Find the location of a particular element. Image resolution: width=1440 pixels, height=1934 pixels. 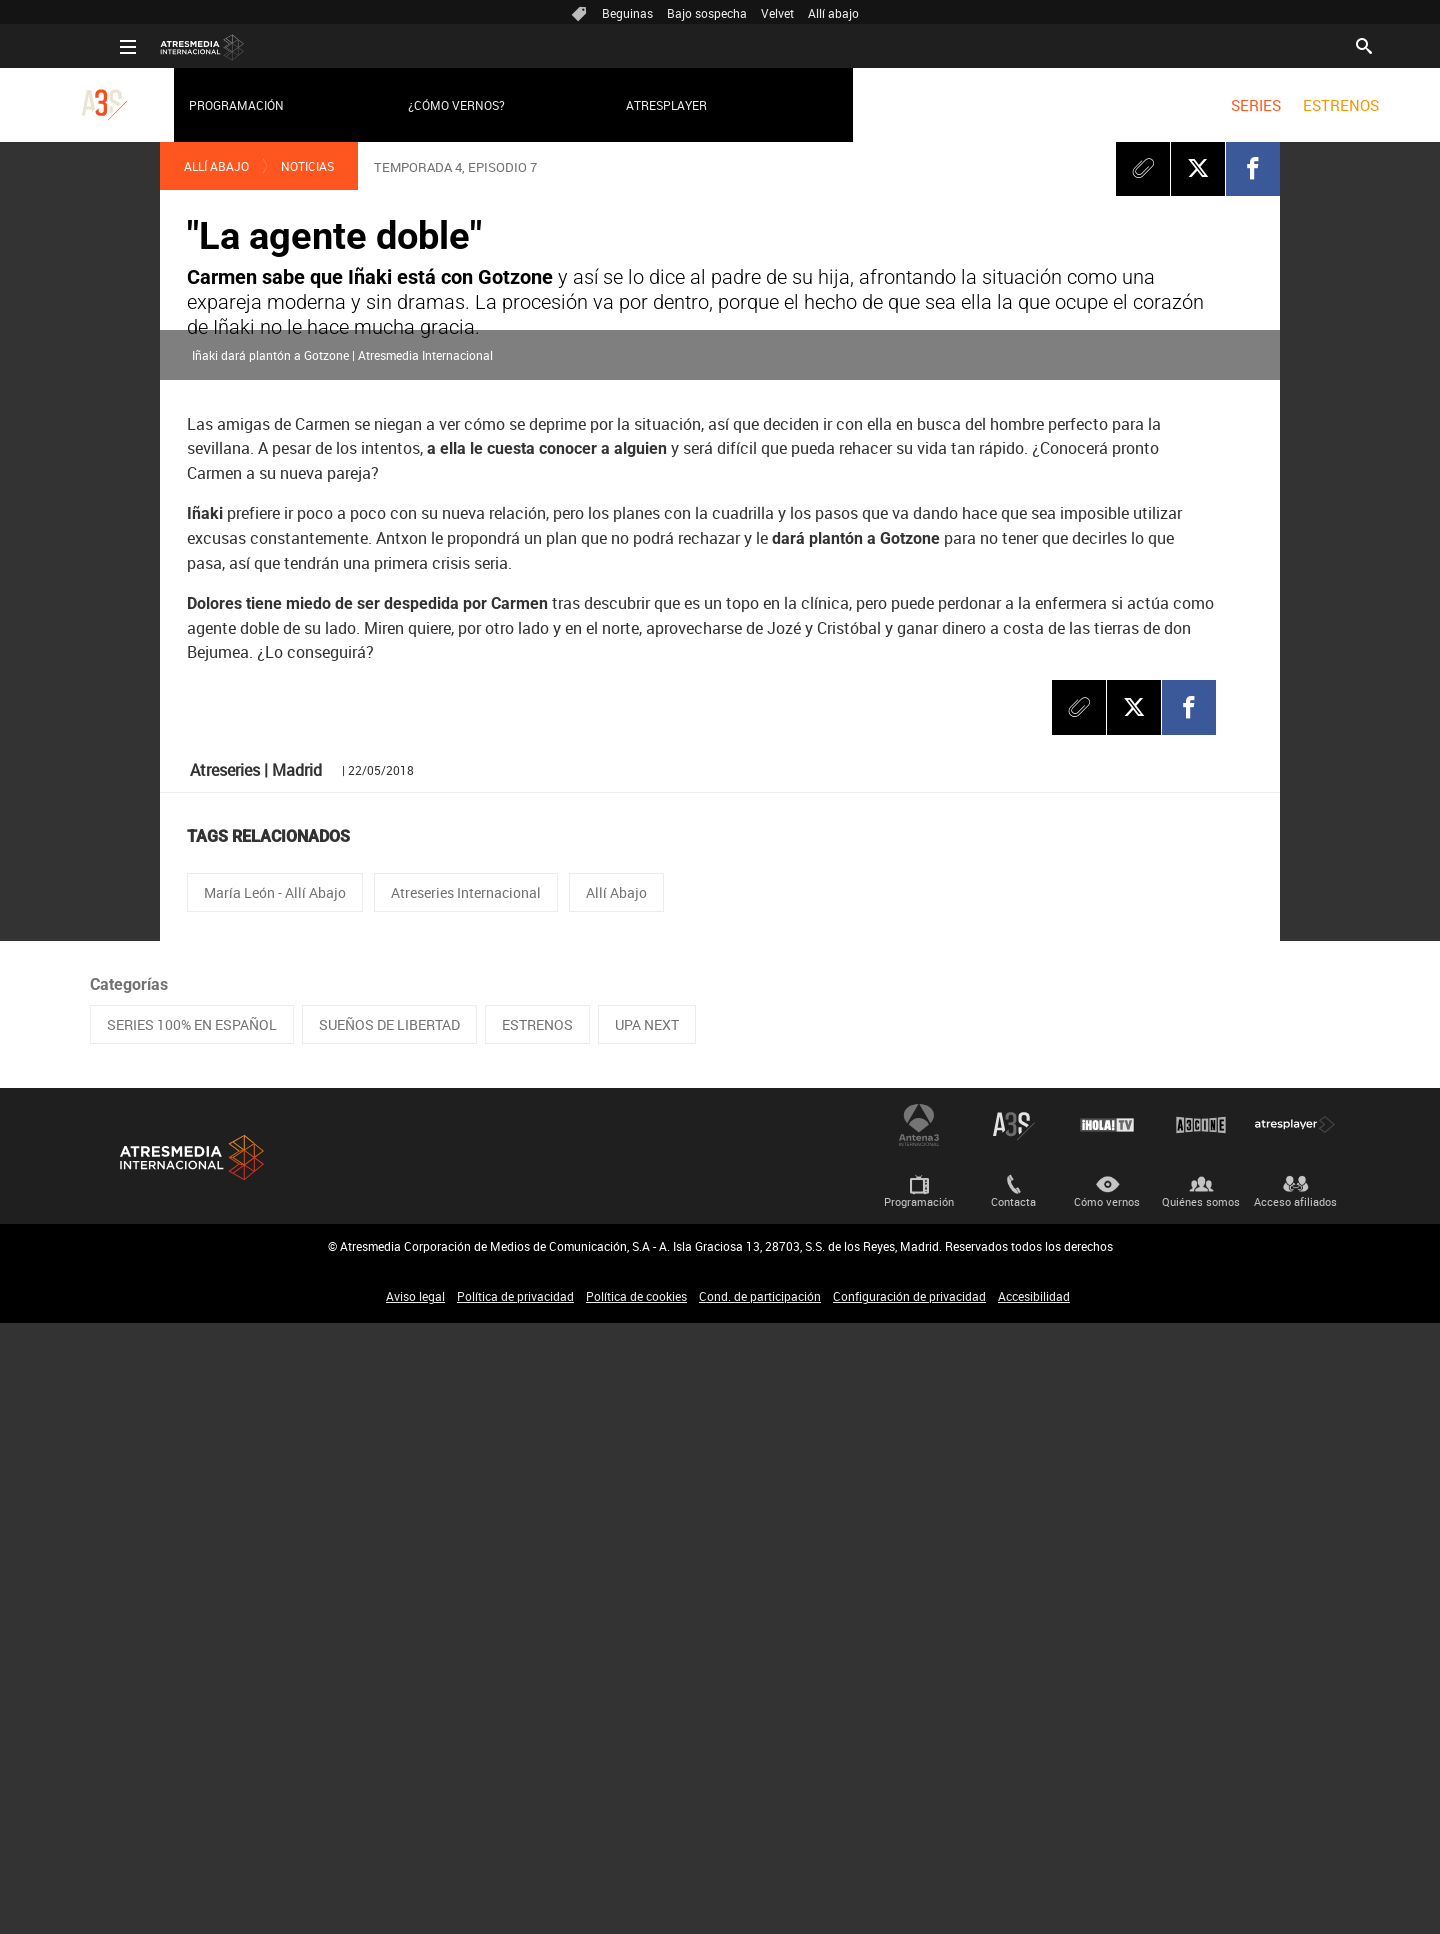

Cond. de participación is located at coordinates (760, 1907).